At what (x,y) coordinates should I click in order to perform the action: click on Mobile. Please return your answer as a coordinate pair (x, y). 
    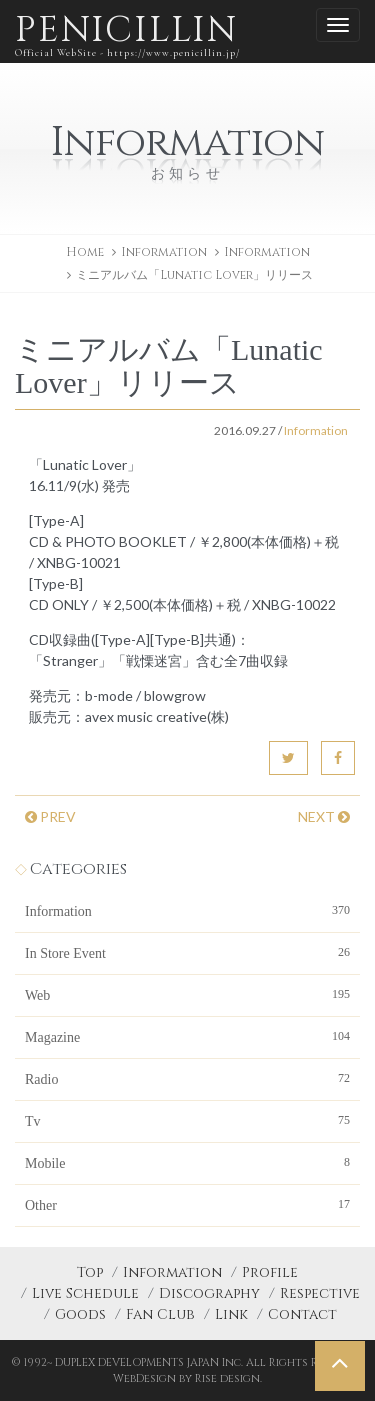
    Looking at the image, I should click on (187, 1162).